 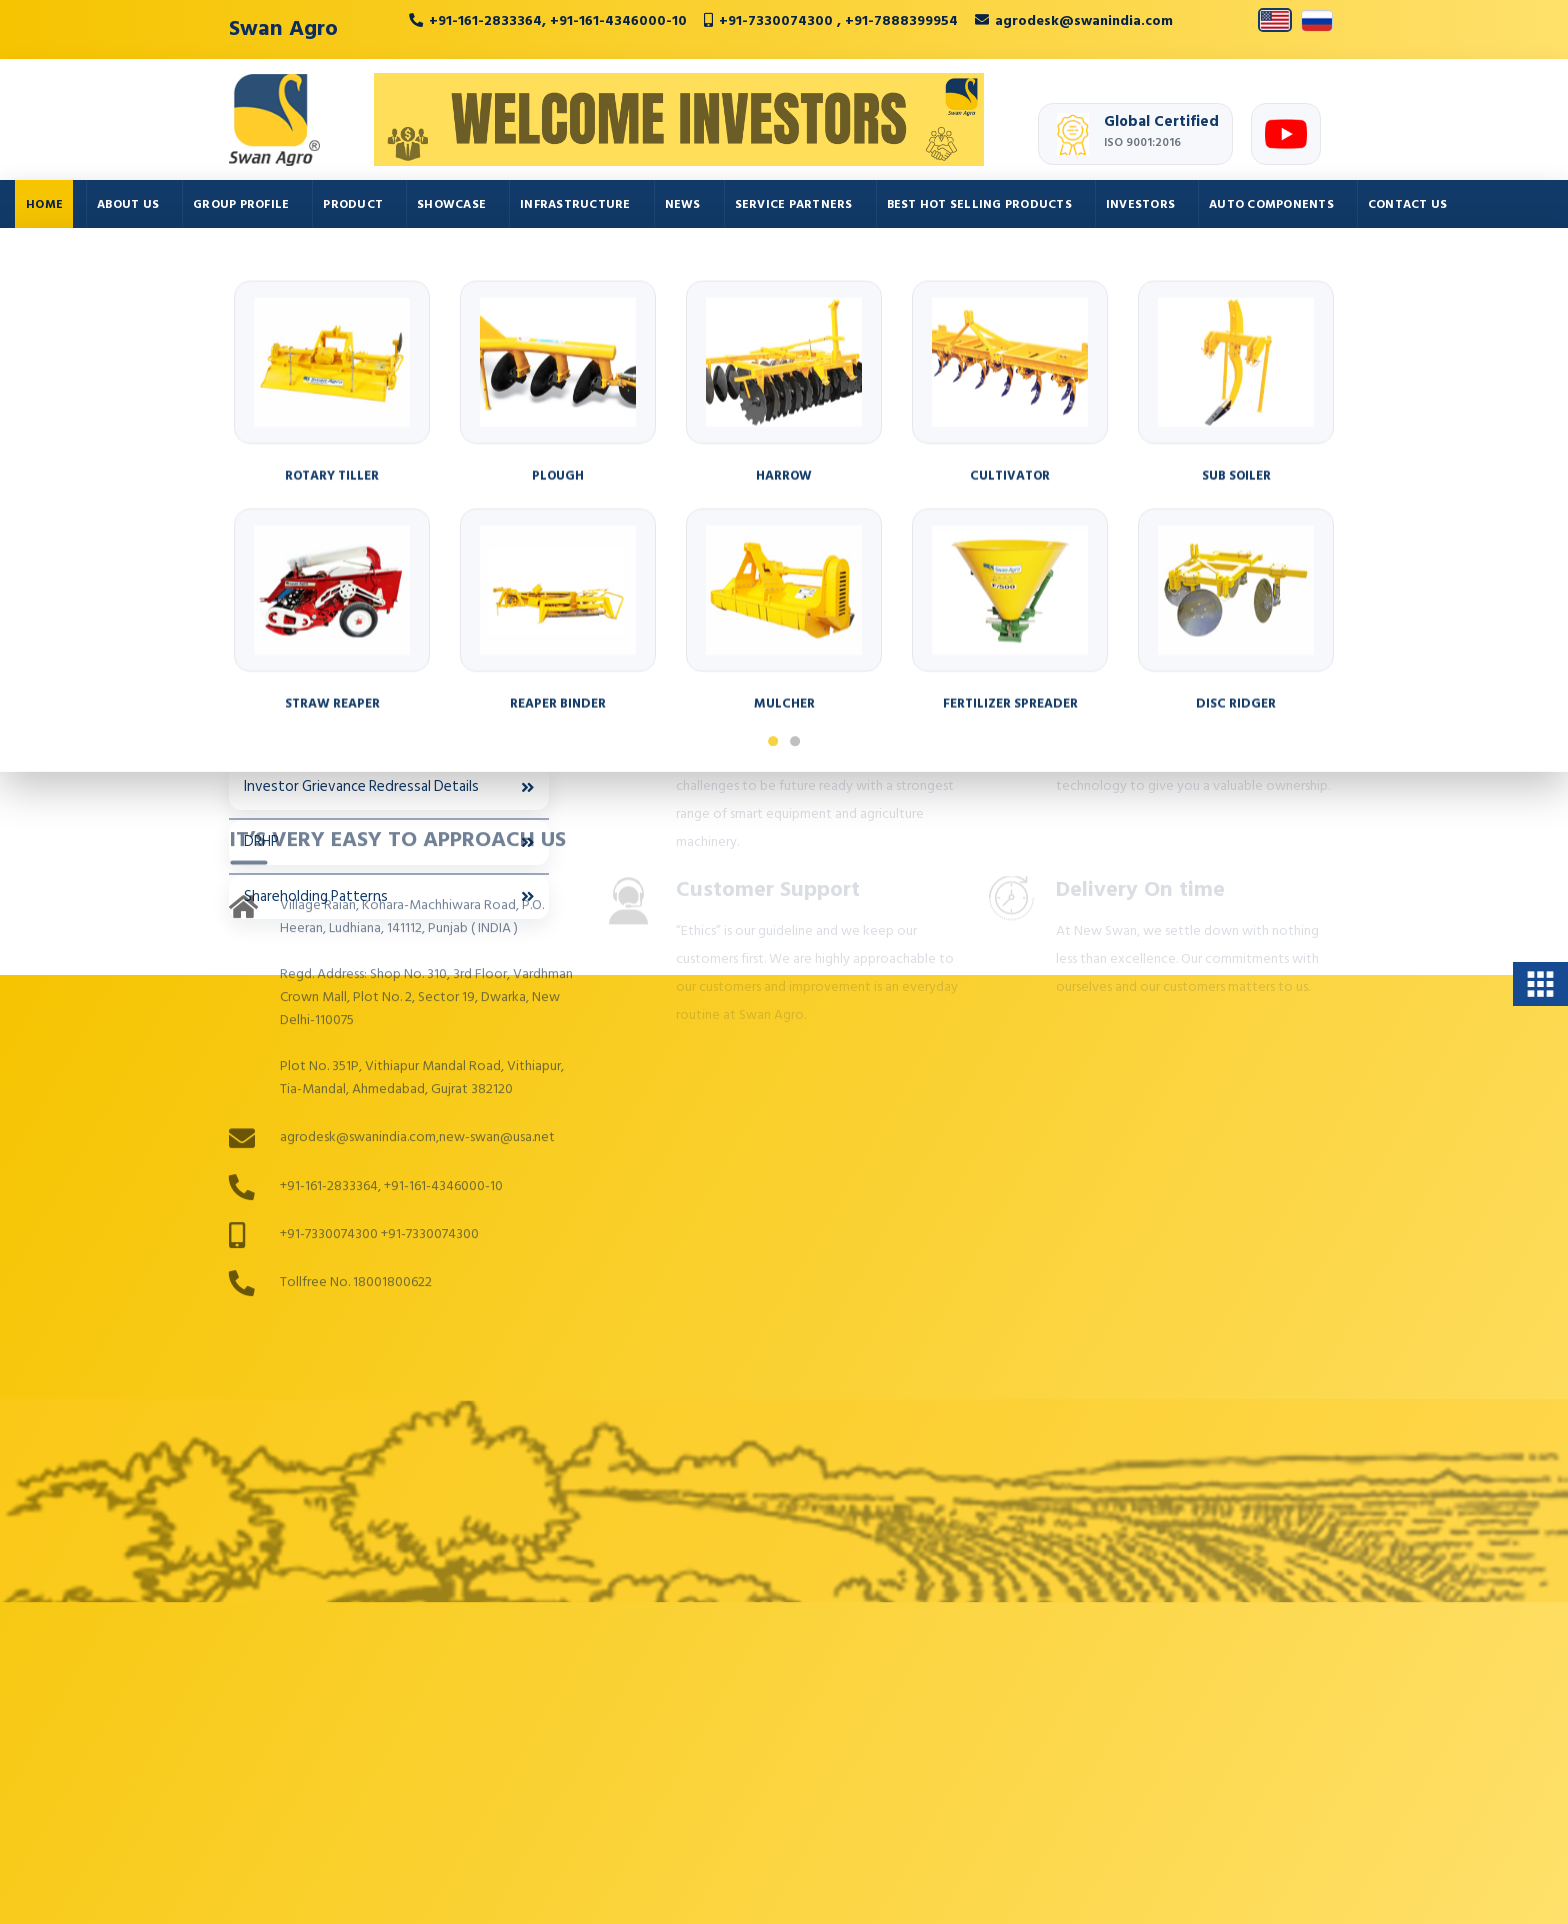 I want to click on Infrastructure, so click(x=575, y=204).